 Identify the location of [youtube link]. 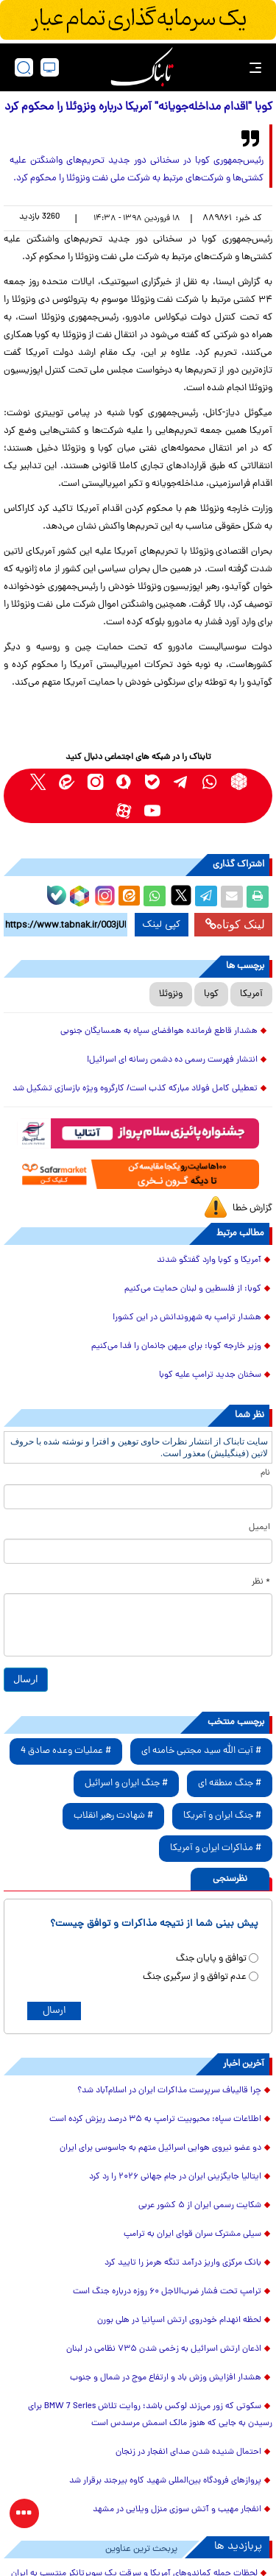
(153, 810).